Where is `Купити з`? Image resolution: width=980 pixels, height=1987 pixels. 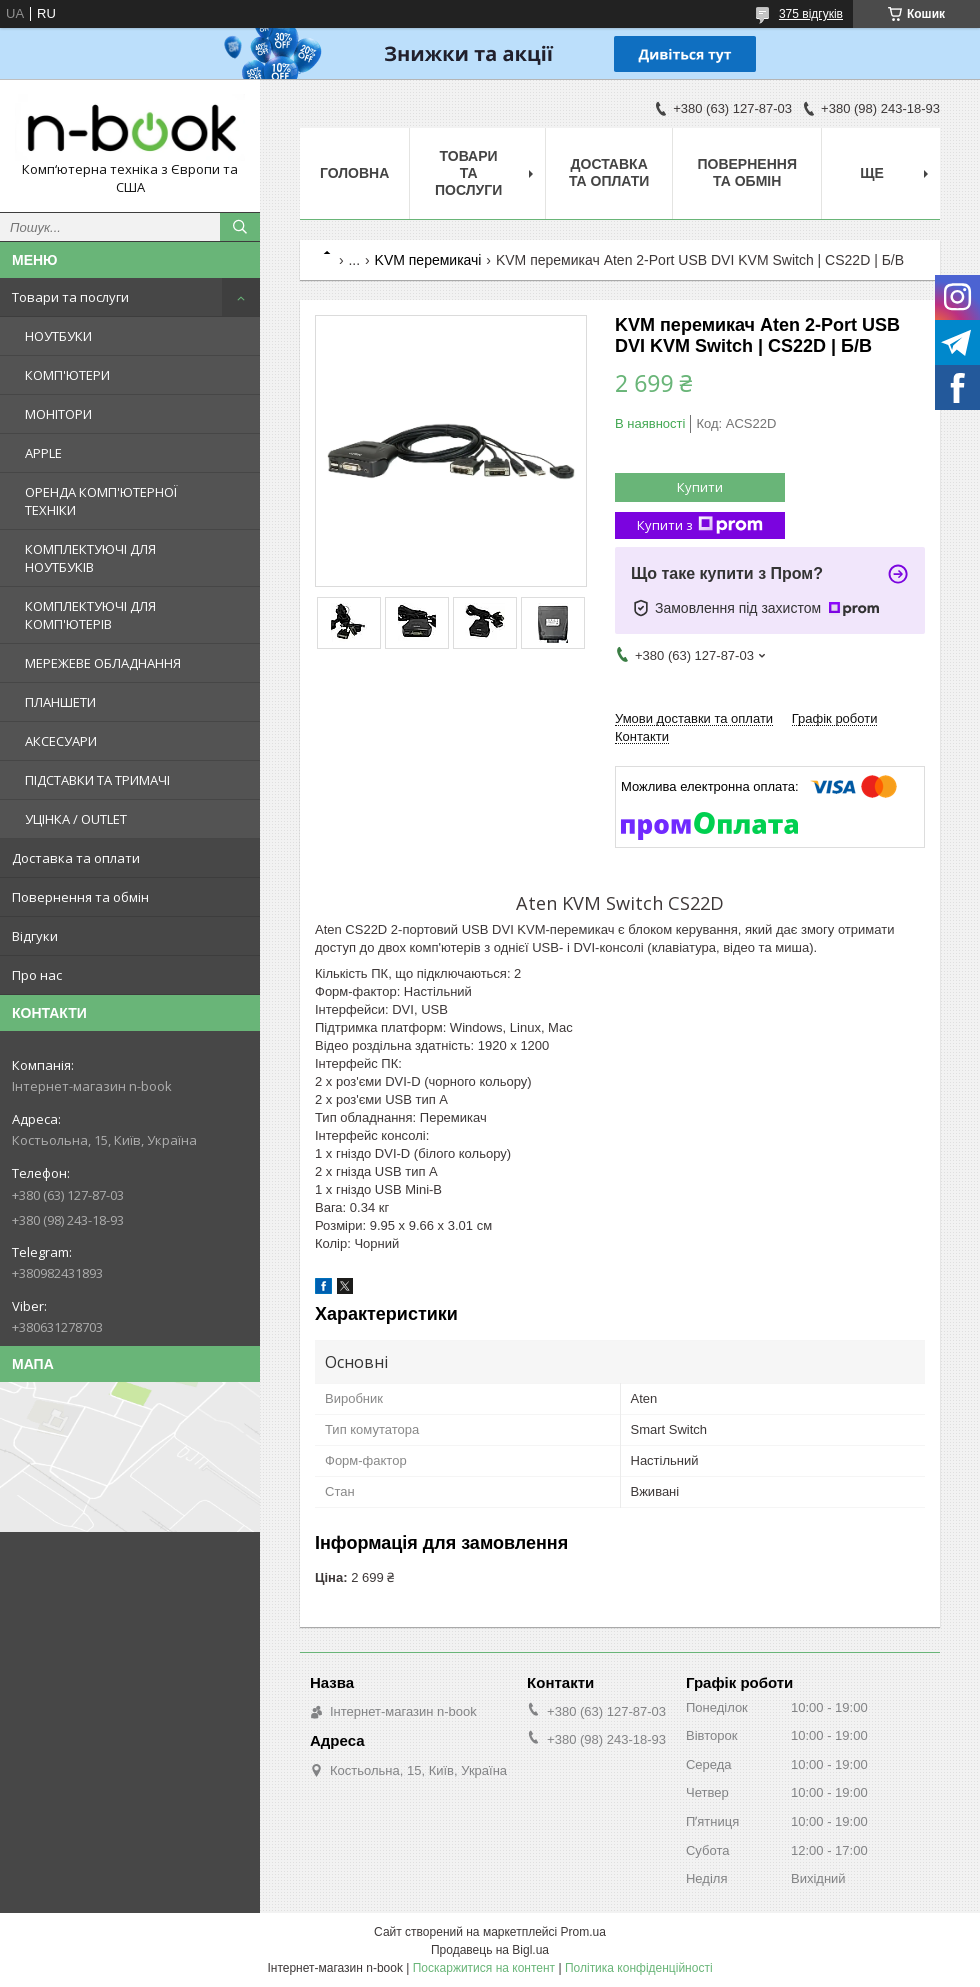
Купити з is located at coordinates (700, 525).